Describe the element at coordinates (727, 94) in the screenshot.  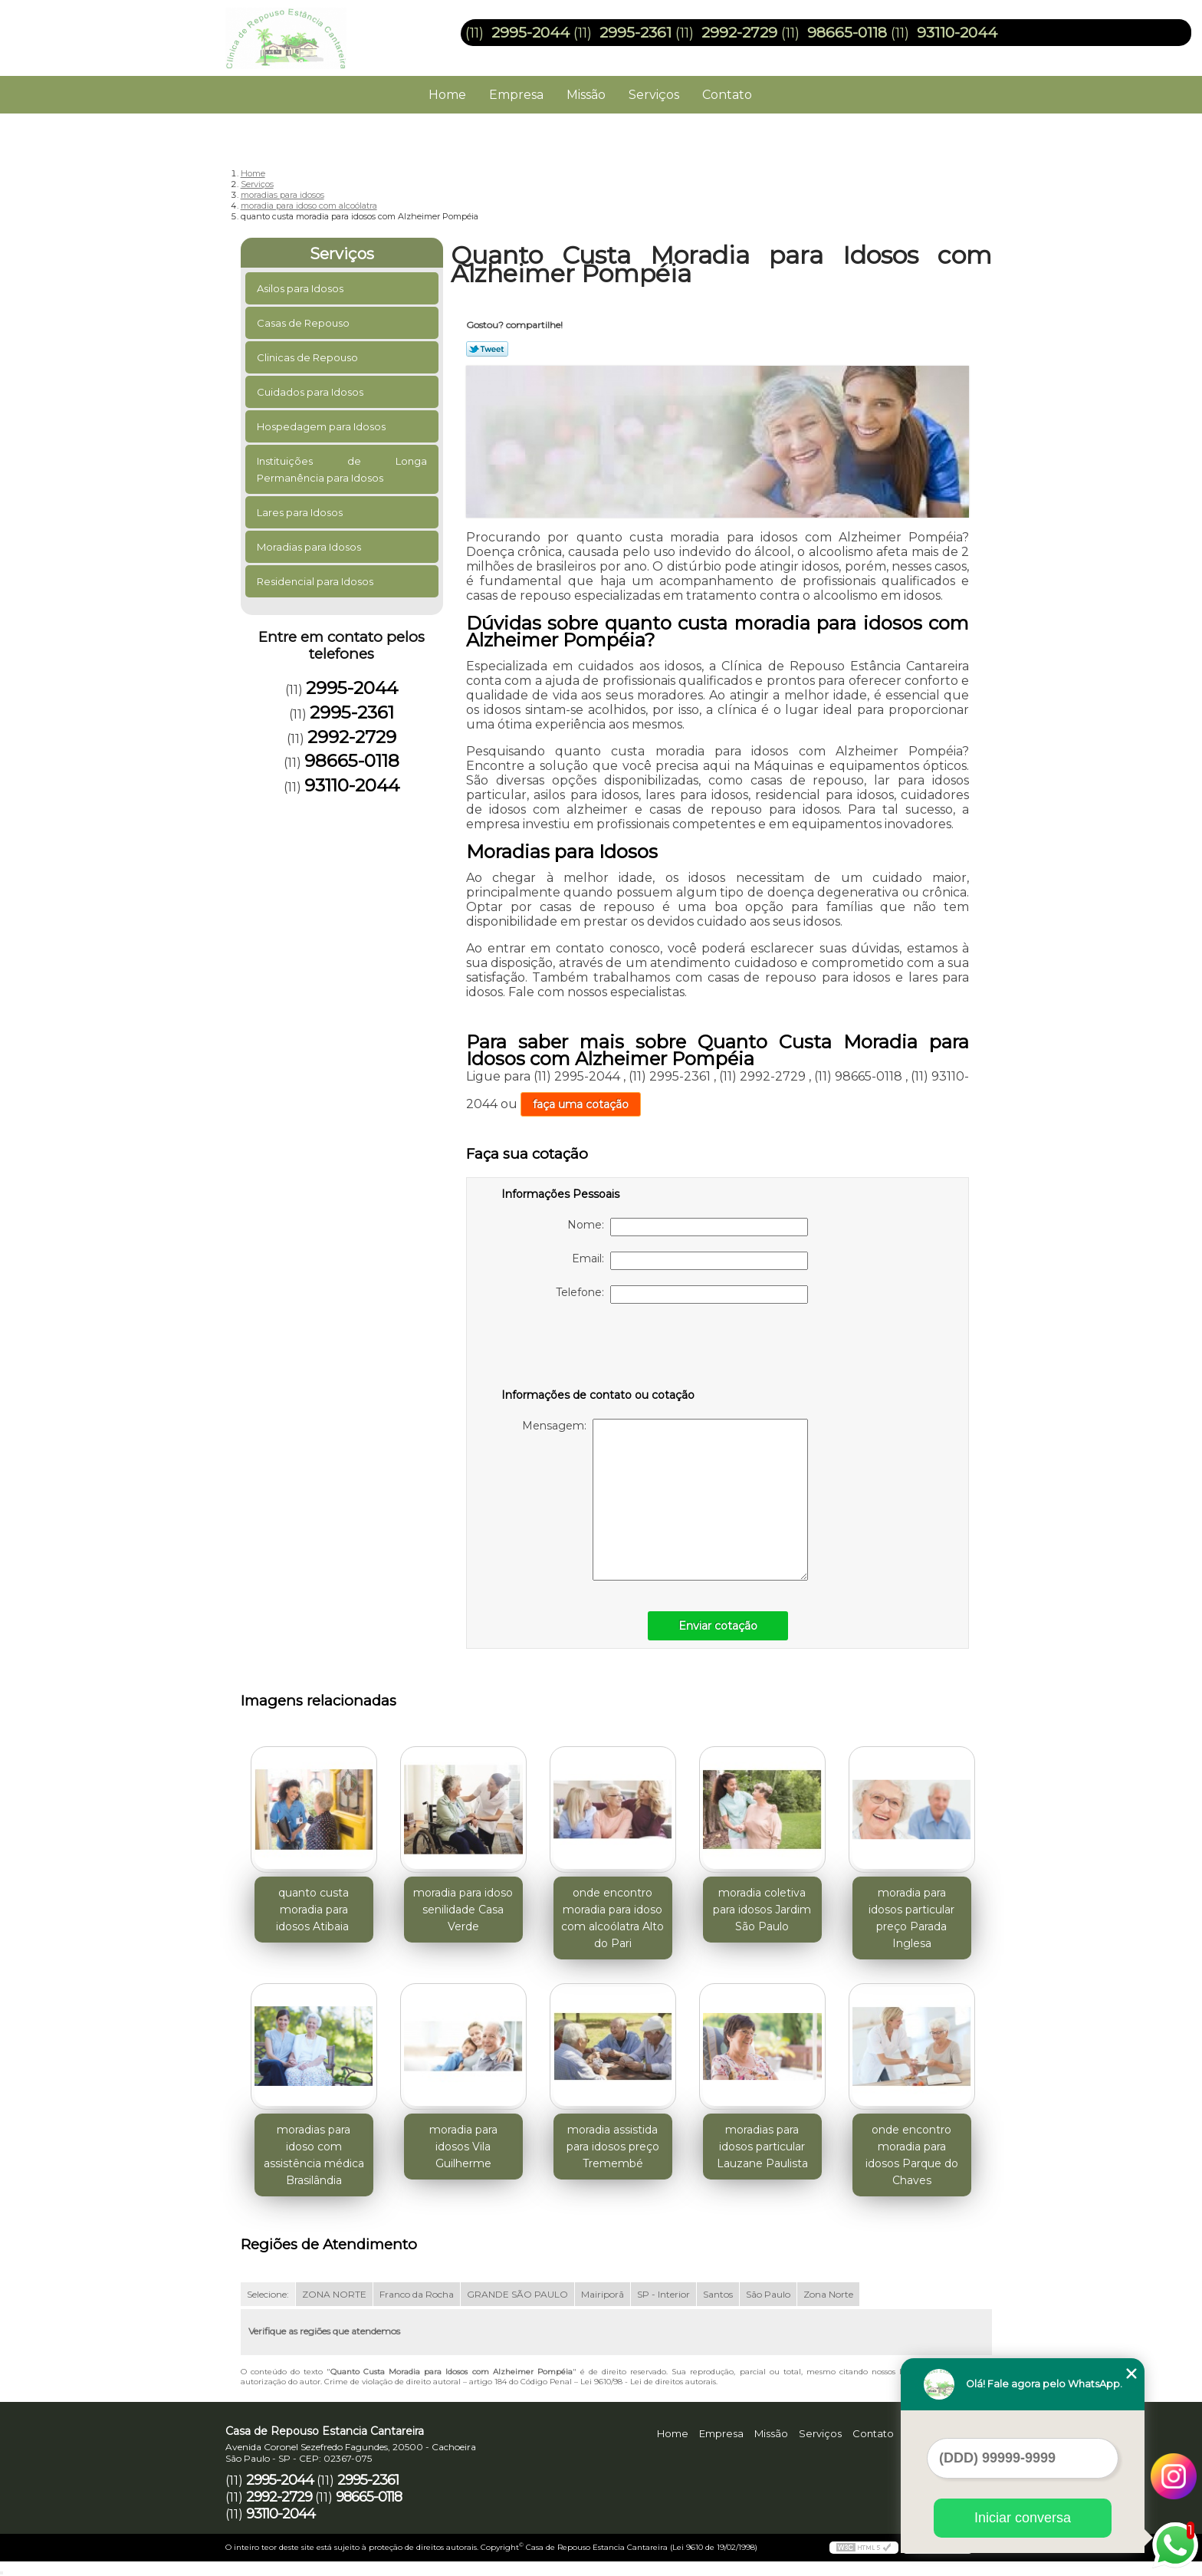
I see `Contato` at that location.